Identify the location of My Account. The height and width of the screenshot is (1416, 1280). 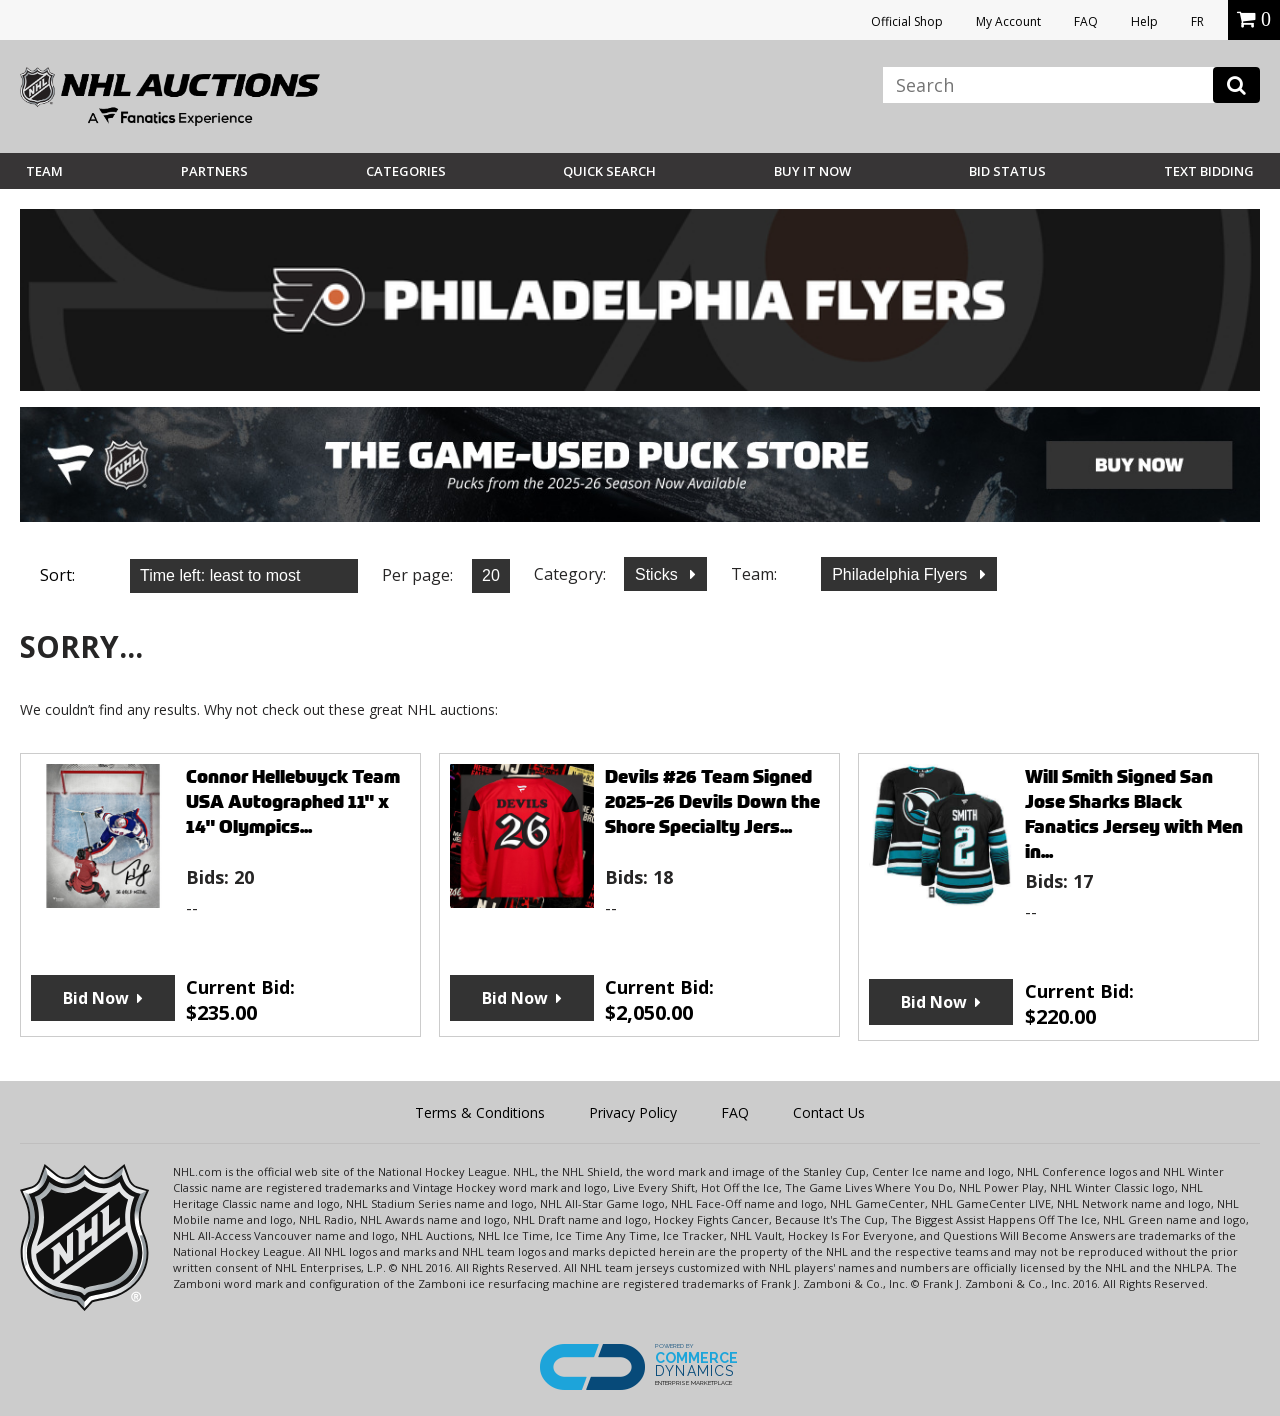
(1008, 21).